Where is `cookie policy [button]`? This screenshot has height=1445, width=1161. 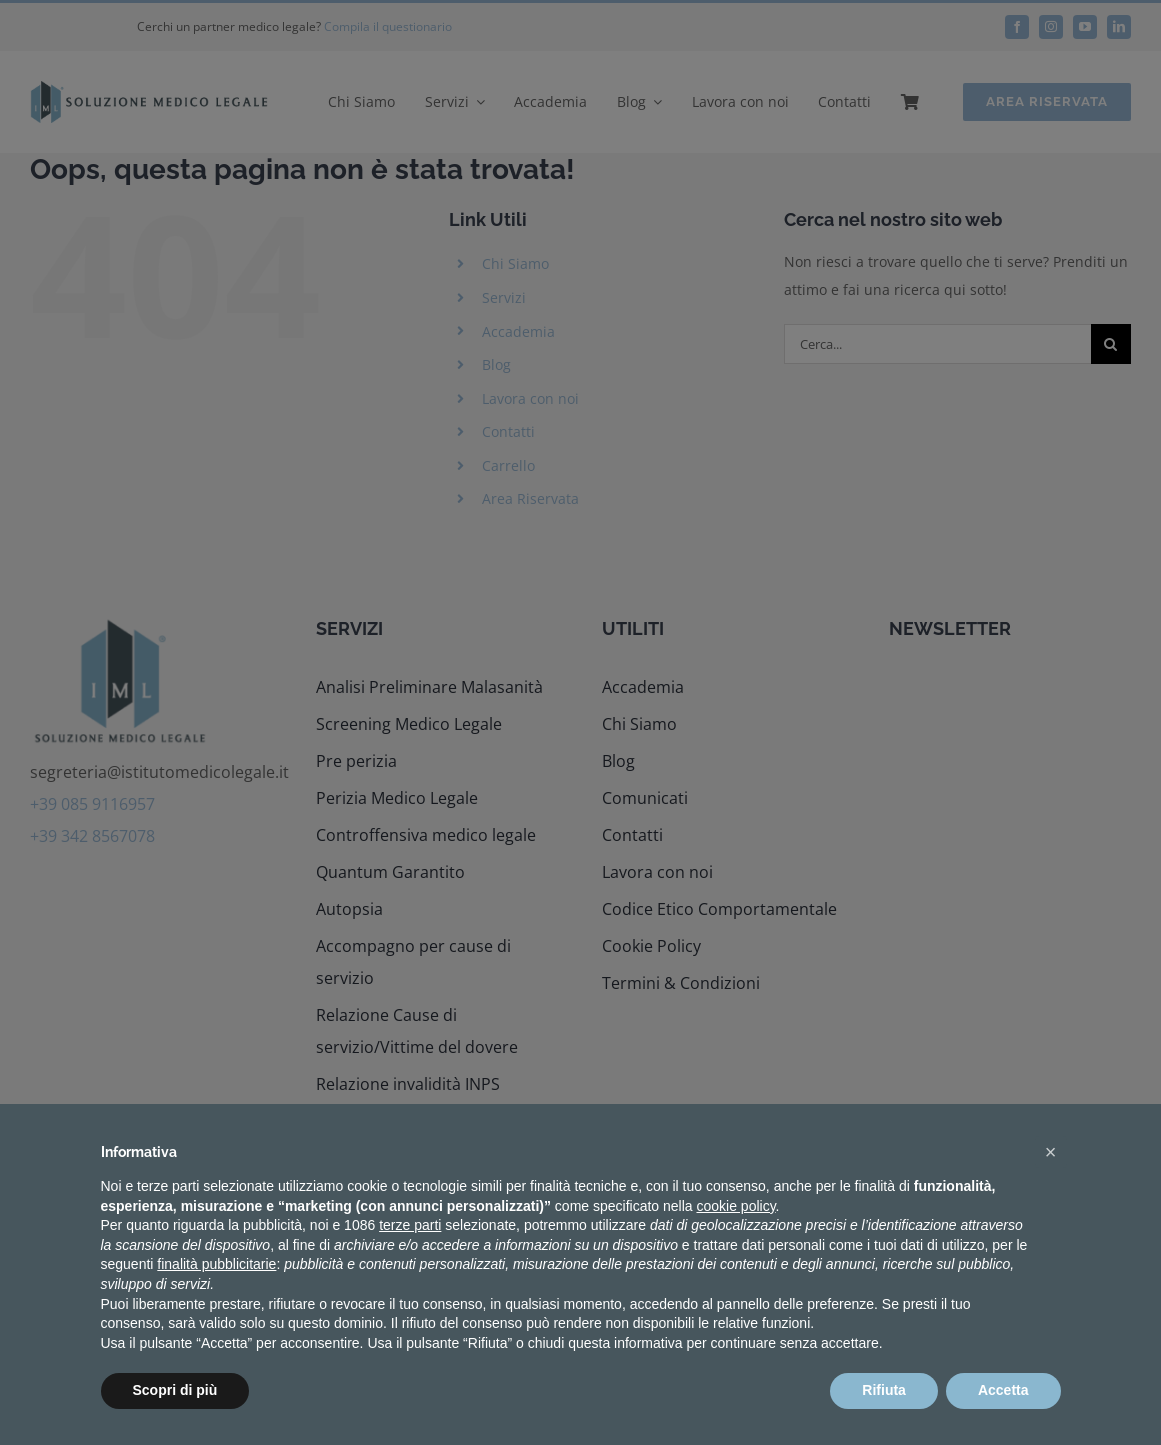
cookie policy [button] is located at coordinates (735, 1206).